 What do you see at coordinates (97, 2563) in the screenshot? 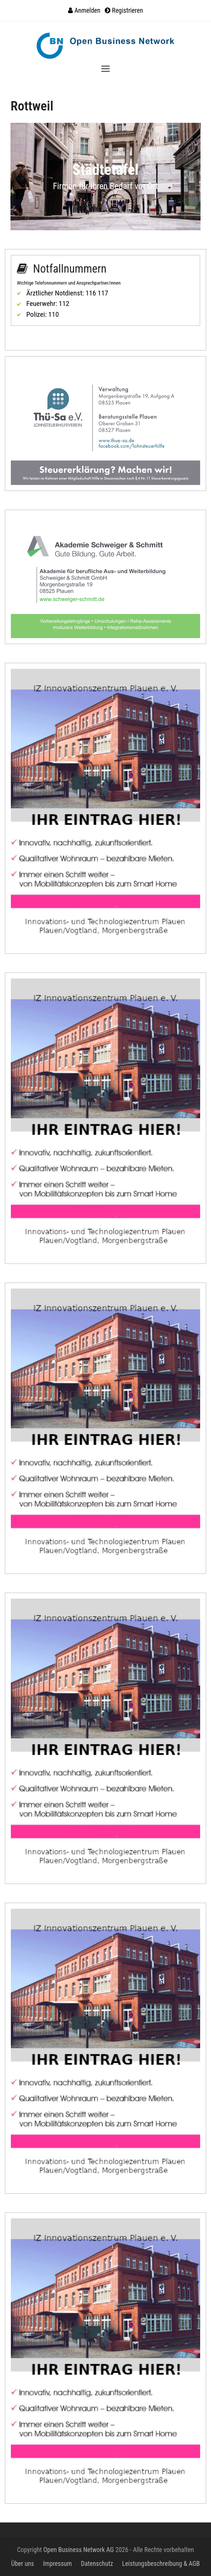
I see `Datenschutz` at bounding box center [97, 2563].